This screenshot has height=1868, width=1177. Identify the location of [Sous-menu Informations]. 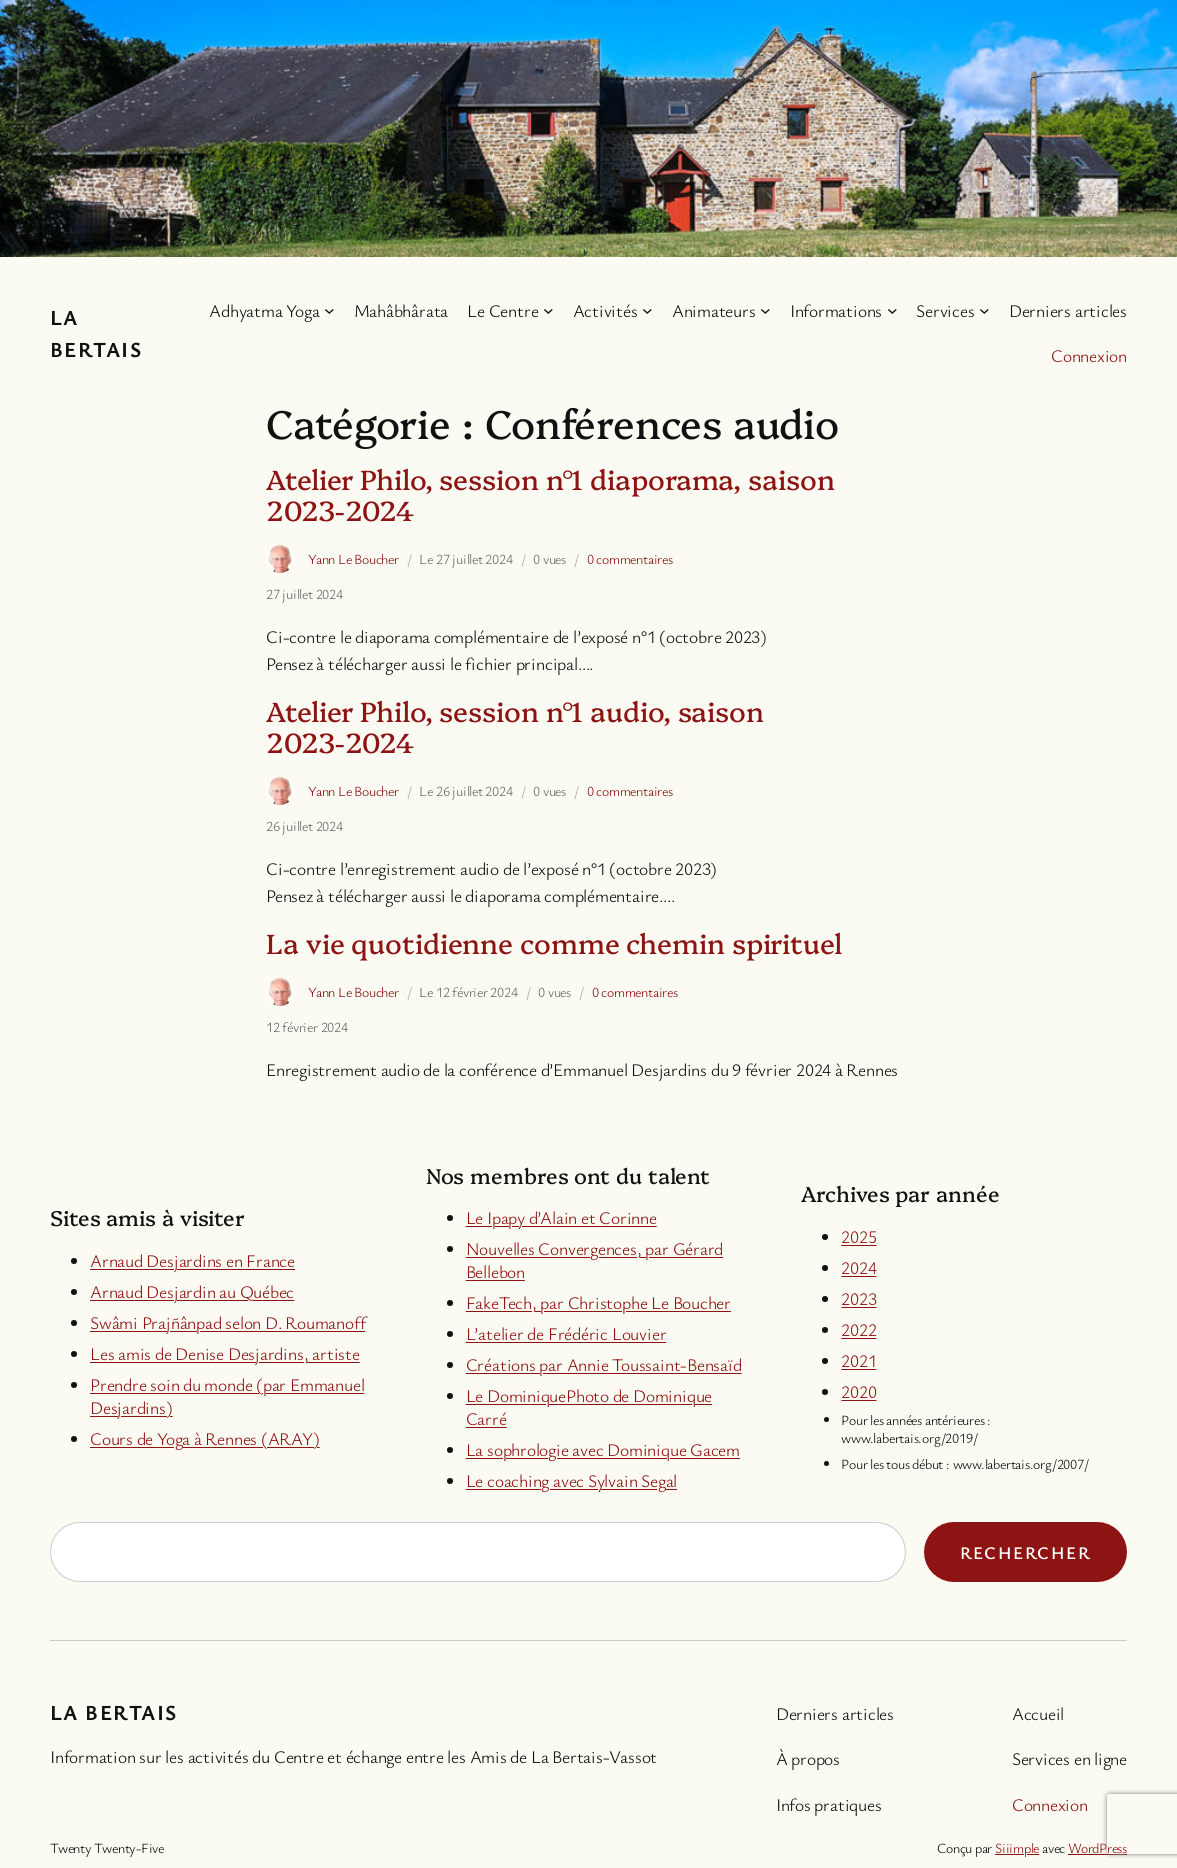
(892, 310).